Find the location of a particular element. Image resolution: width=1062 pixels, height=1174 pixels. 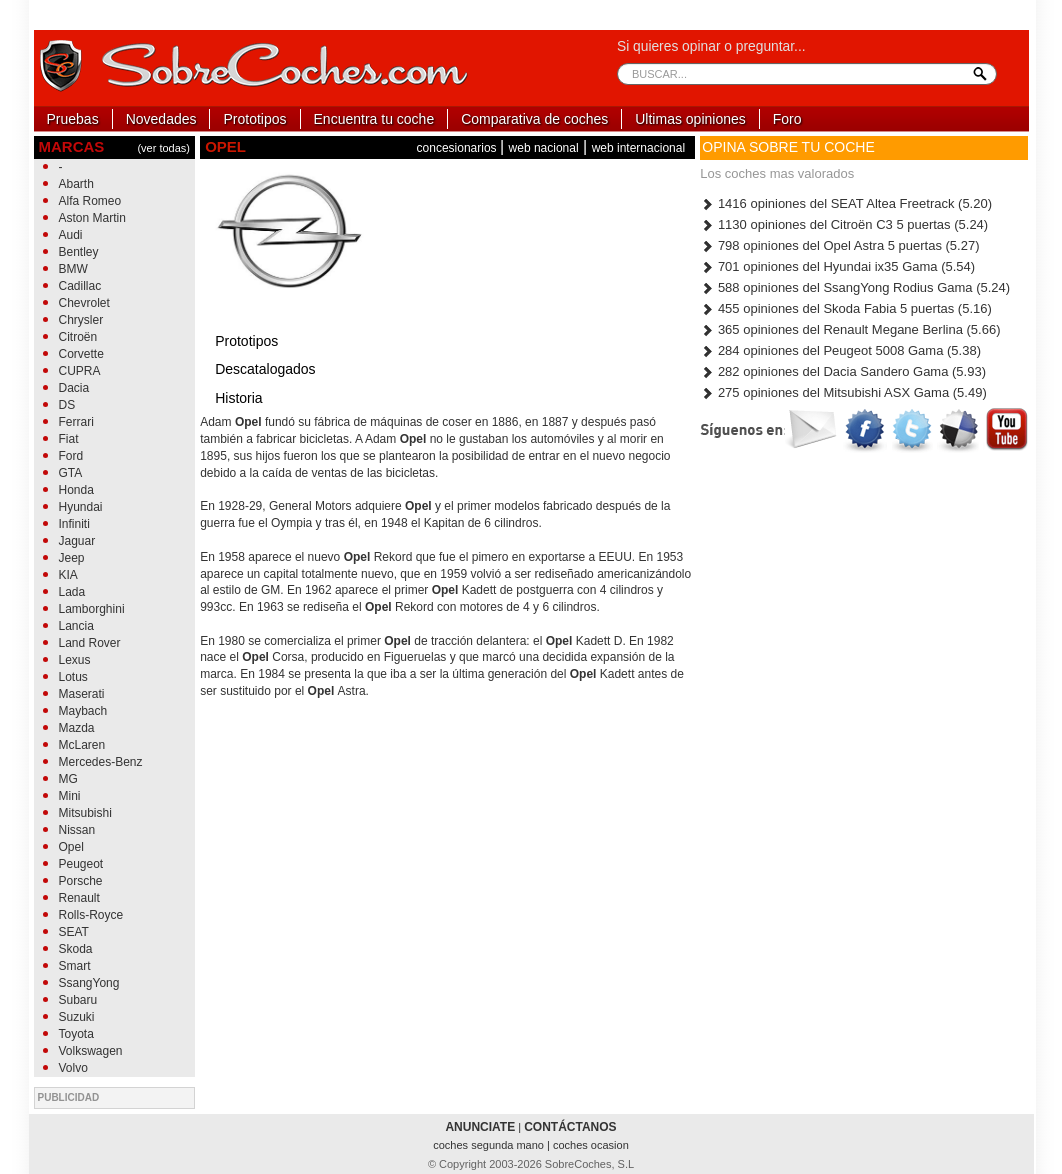

Skoda is located at coordinates (76, 949).